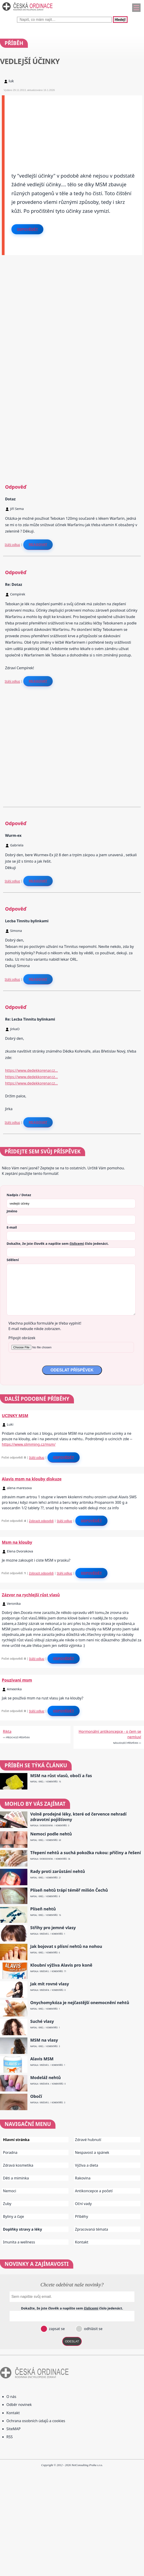 This screenshot has width=144, height=2576. What do you see at coordinates (17, 1542) in the screenshot?
I see `Msm na klouby` at bounding box center [17, 1542].